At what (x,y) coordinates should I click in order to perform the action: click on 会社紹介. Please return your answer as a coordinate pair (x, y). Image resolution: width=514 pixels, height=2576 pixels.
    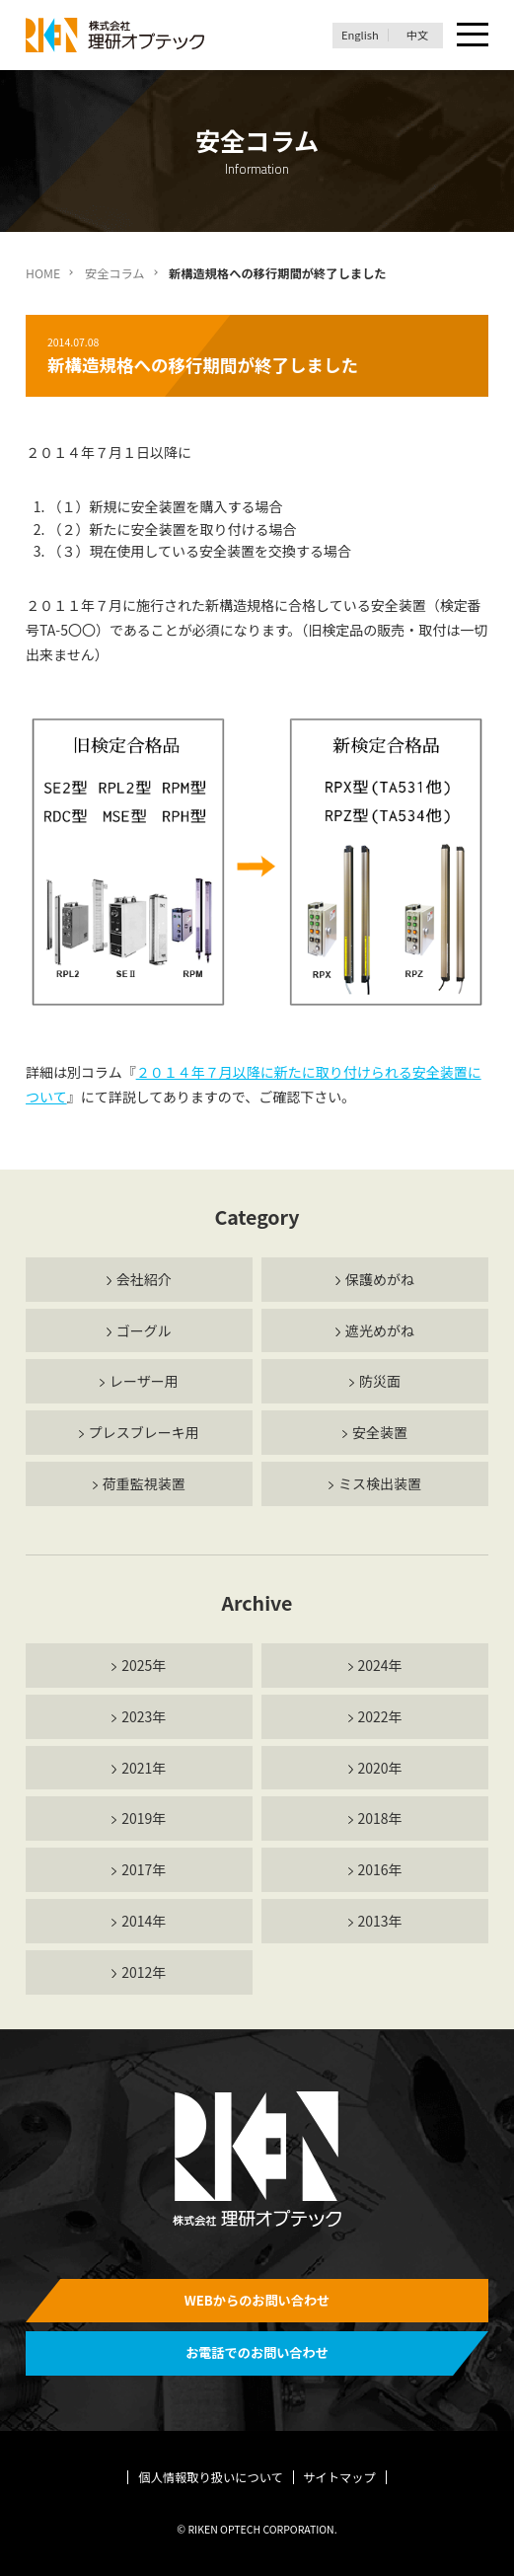
    Looking at the image, I should click on (144, 1279).